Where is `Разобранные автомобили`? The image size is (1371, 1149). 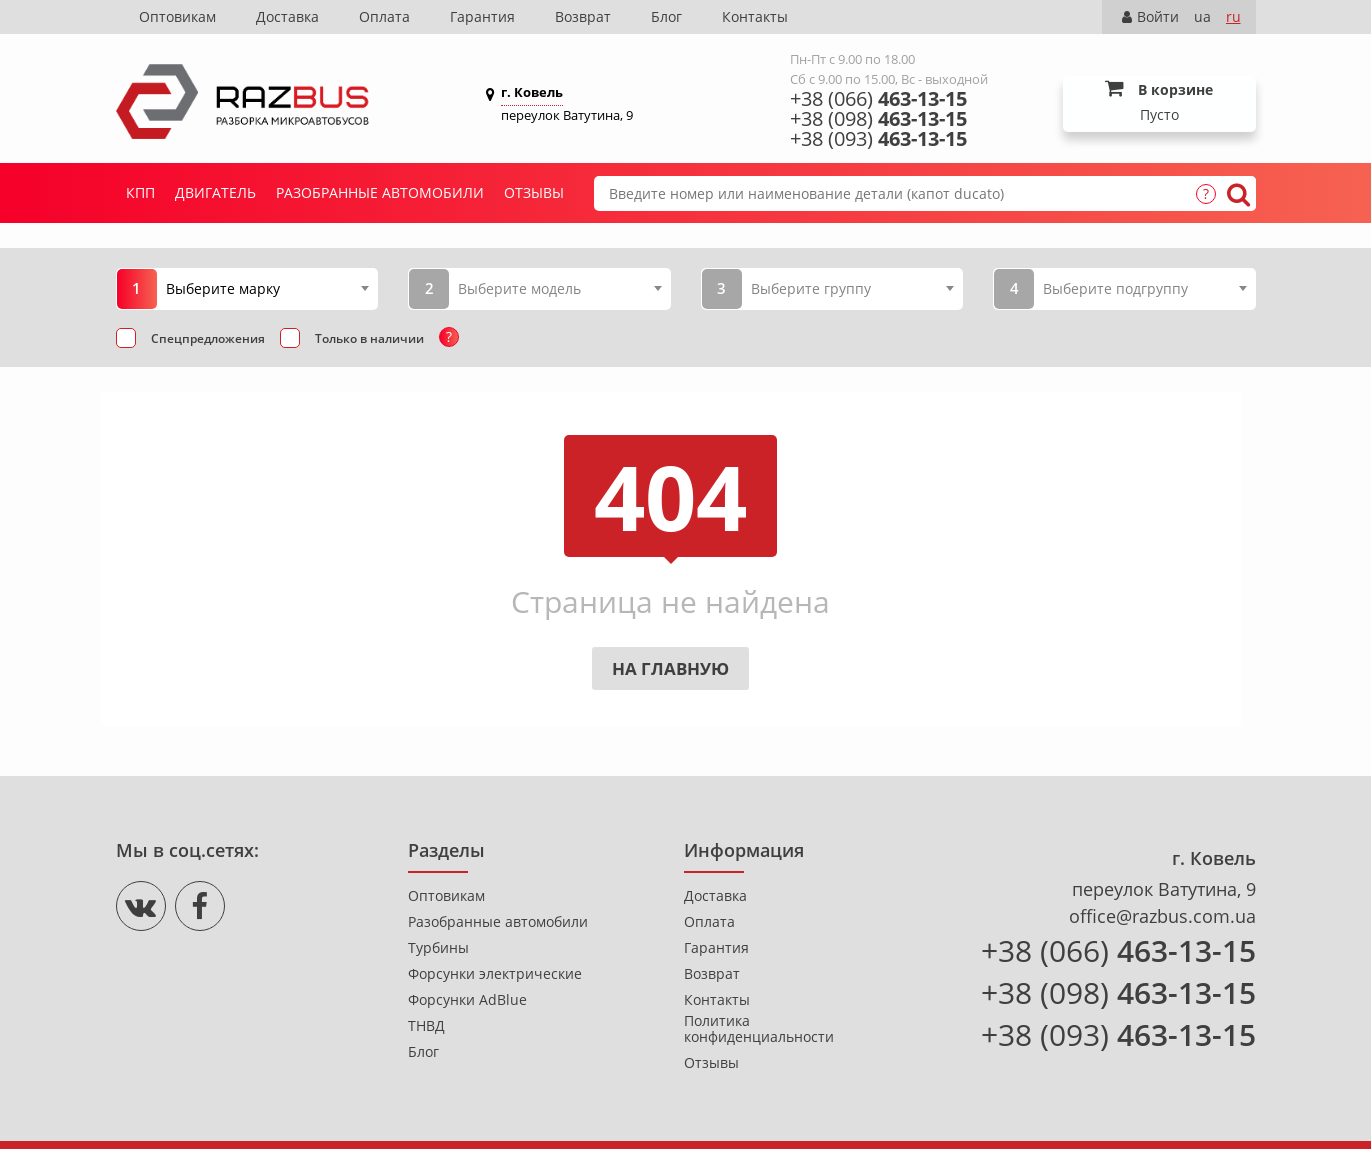 Разобранные автомобили is located at coordinates (380, 192).